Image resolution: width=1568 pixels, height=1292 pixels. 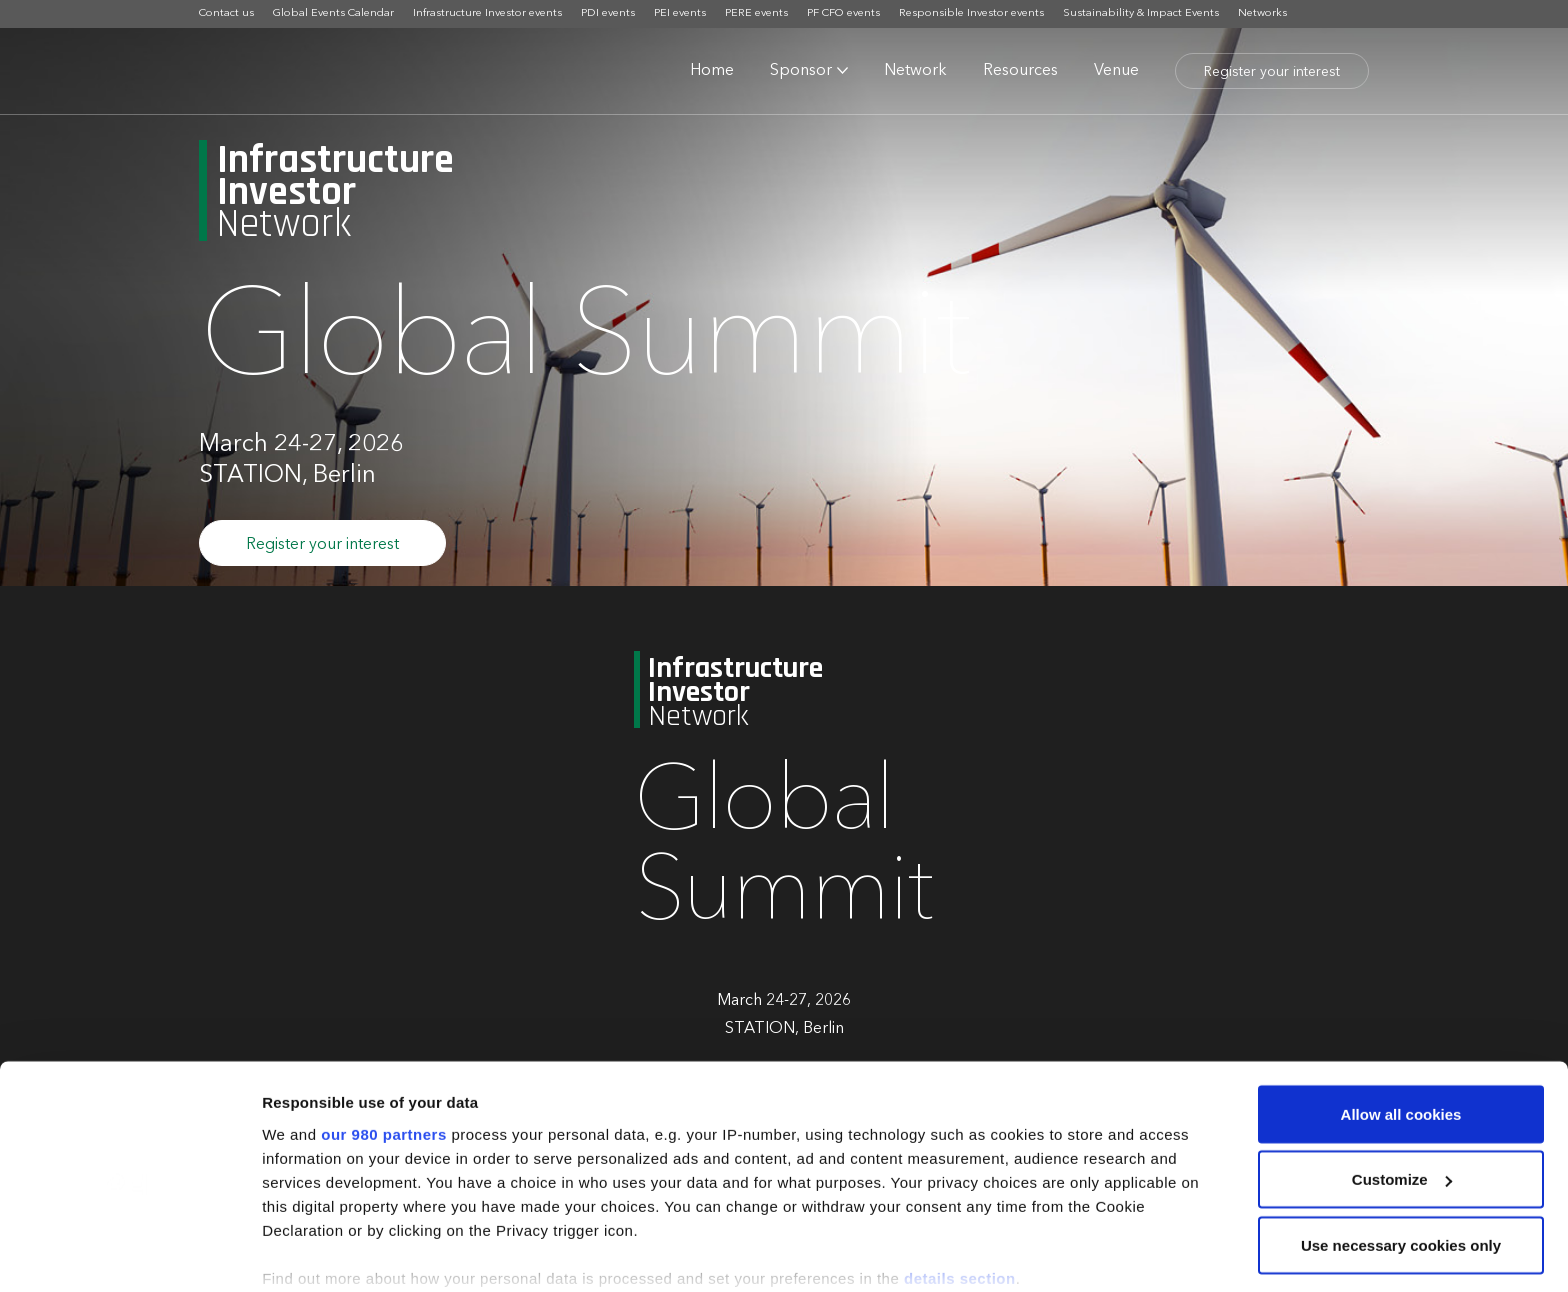 What do you see at coordinates (712, 71) in the screenshot?
I see `Home` at bounding box center [712, 71].